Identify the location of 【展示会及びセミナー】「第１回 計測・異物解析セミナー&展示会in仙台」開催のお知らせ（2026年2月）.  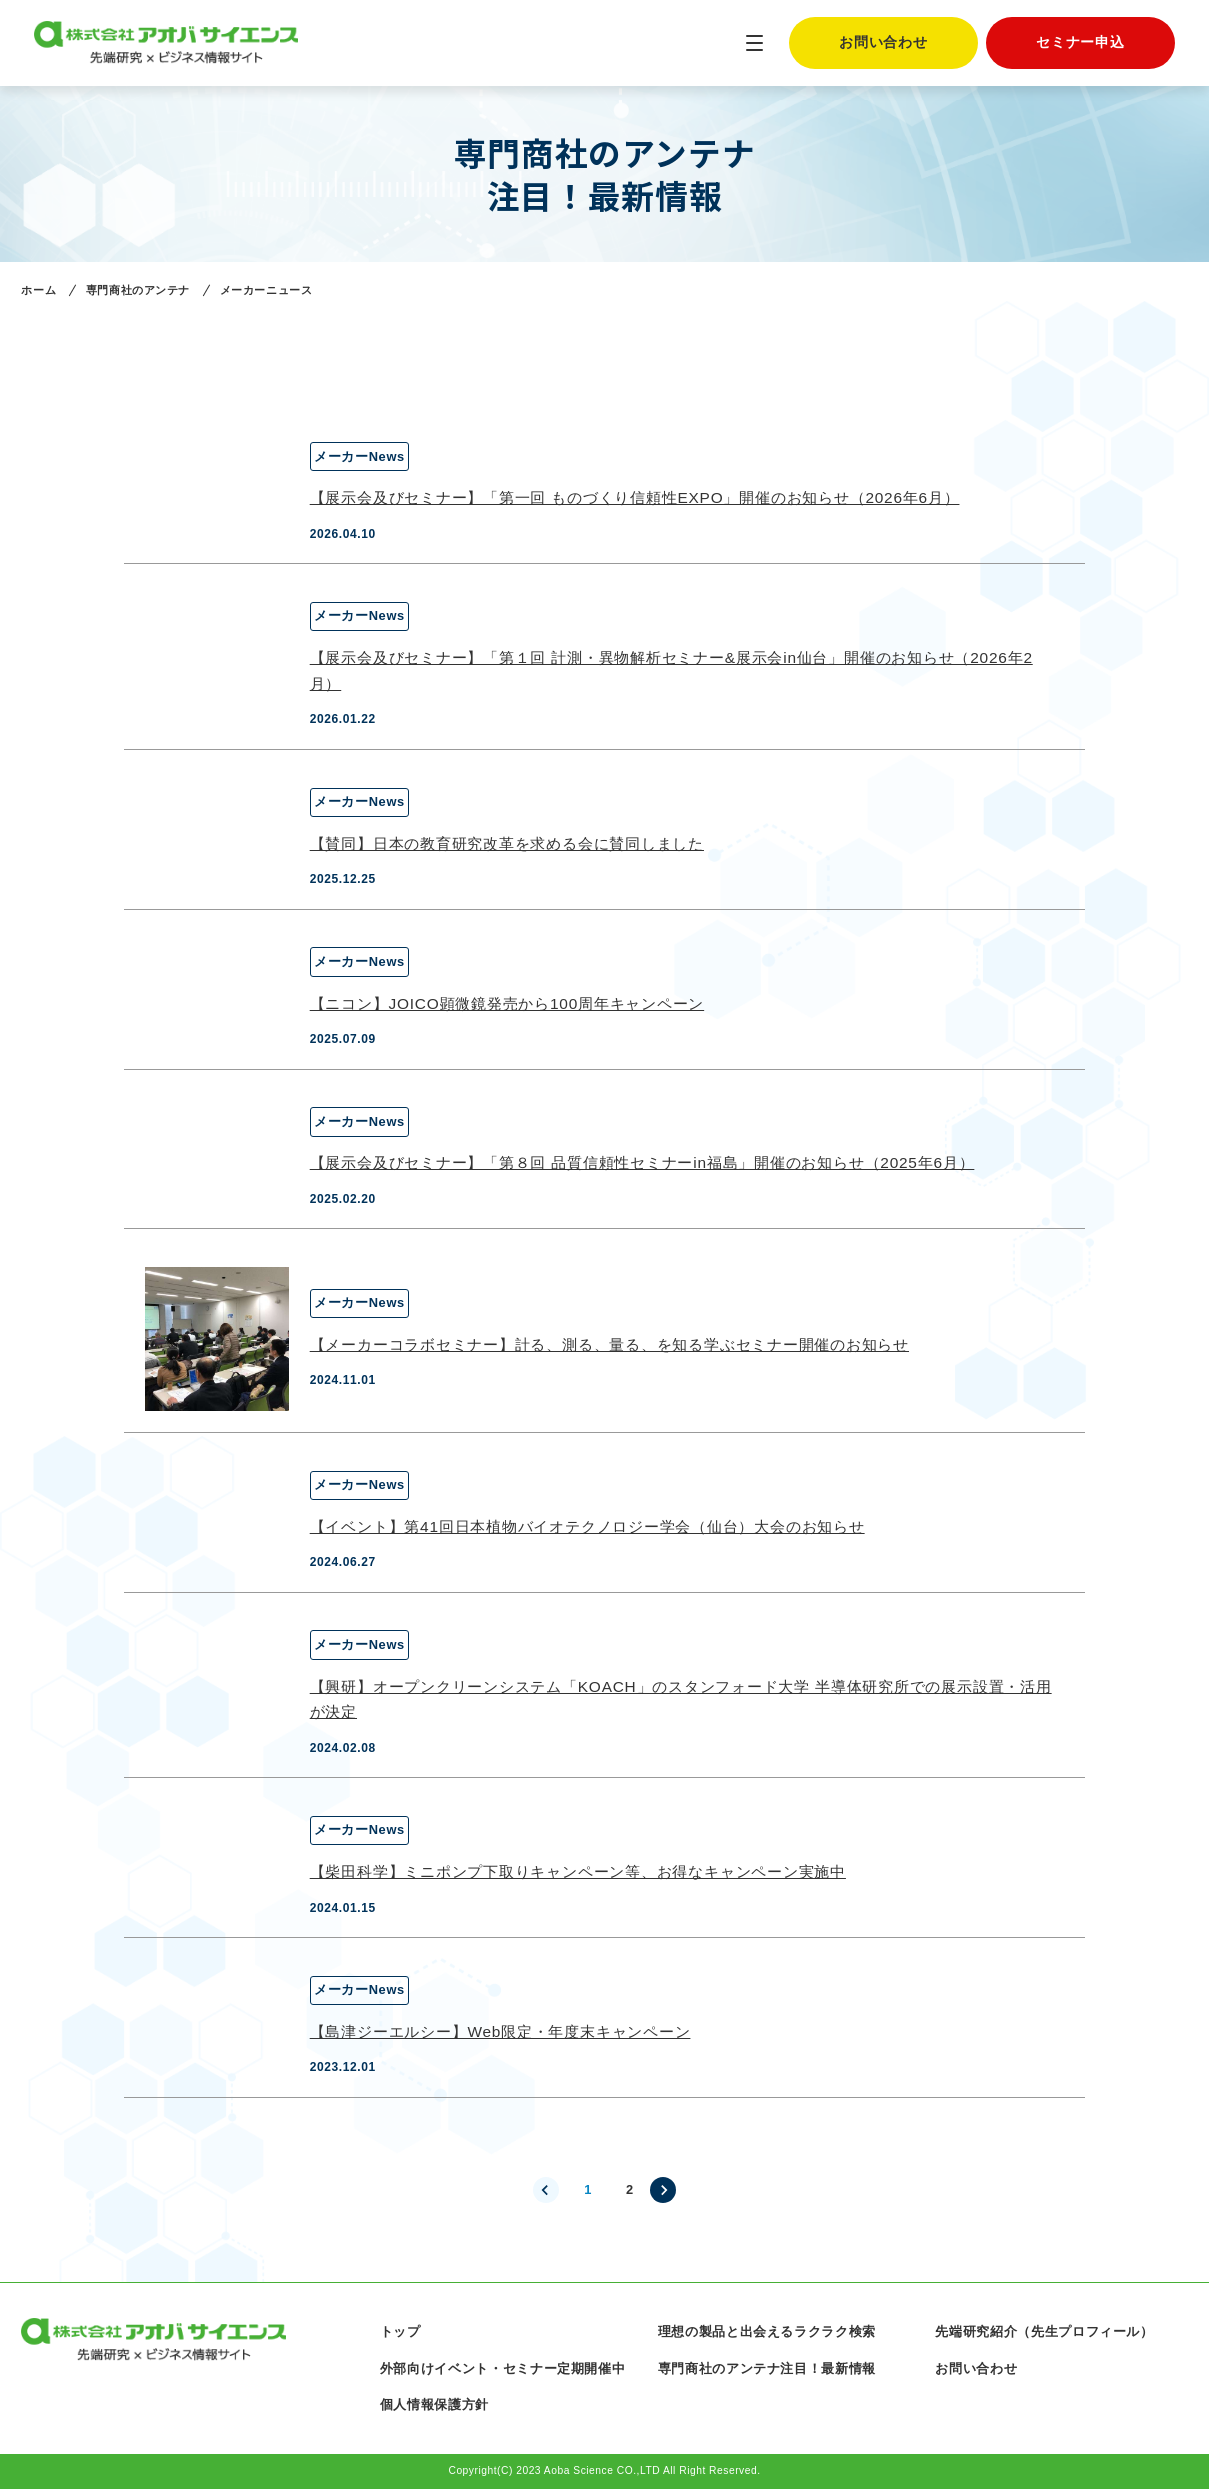
(671, 670).